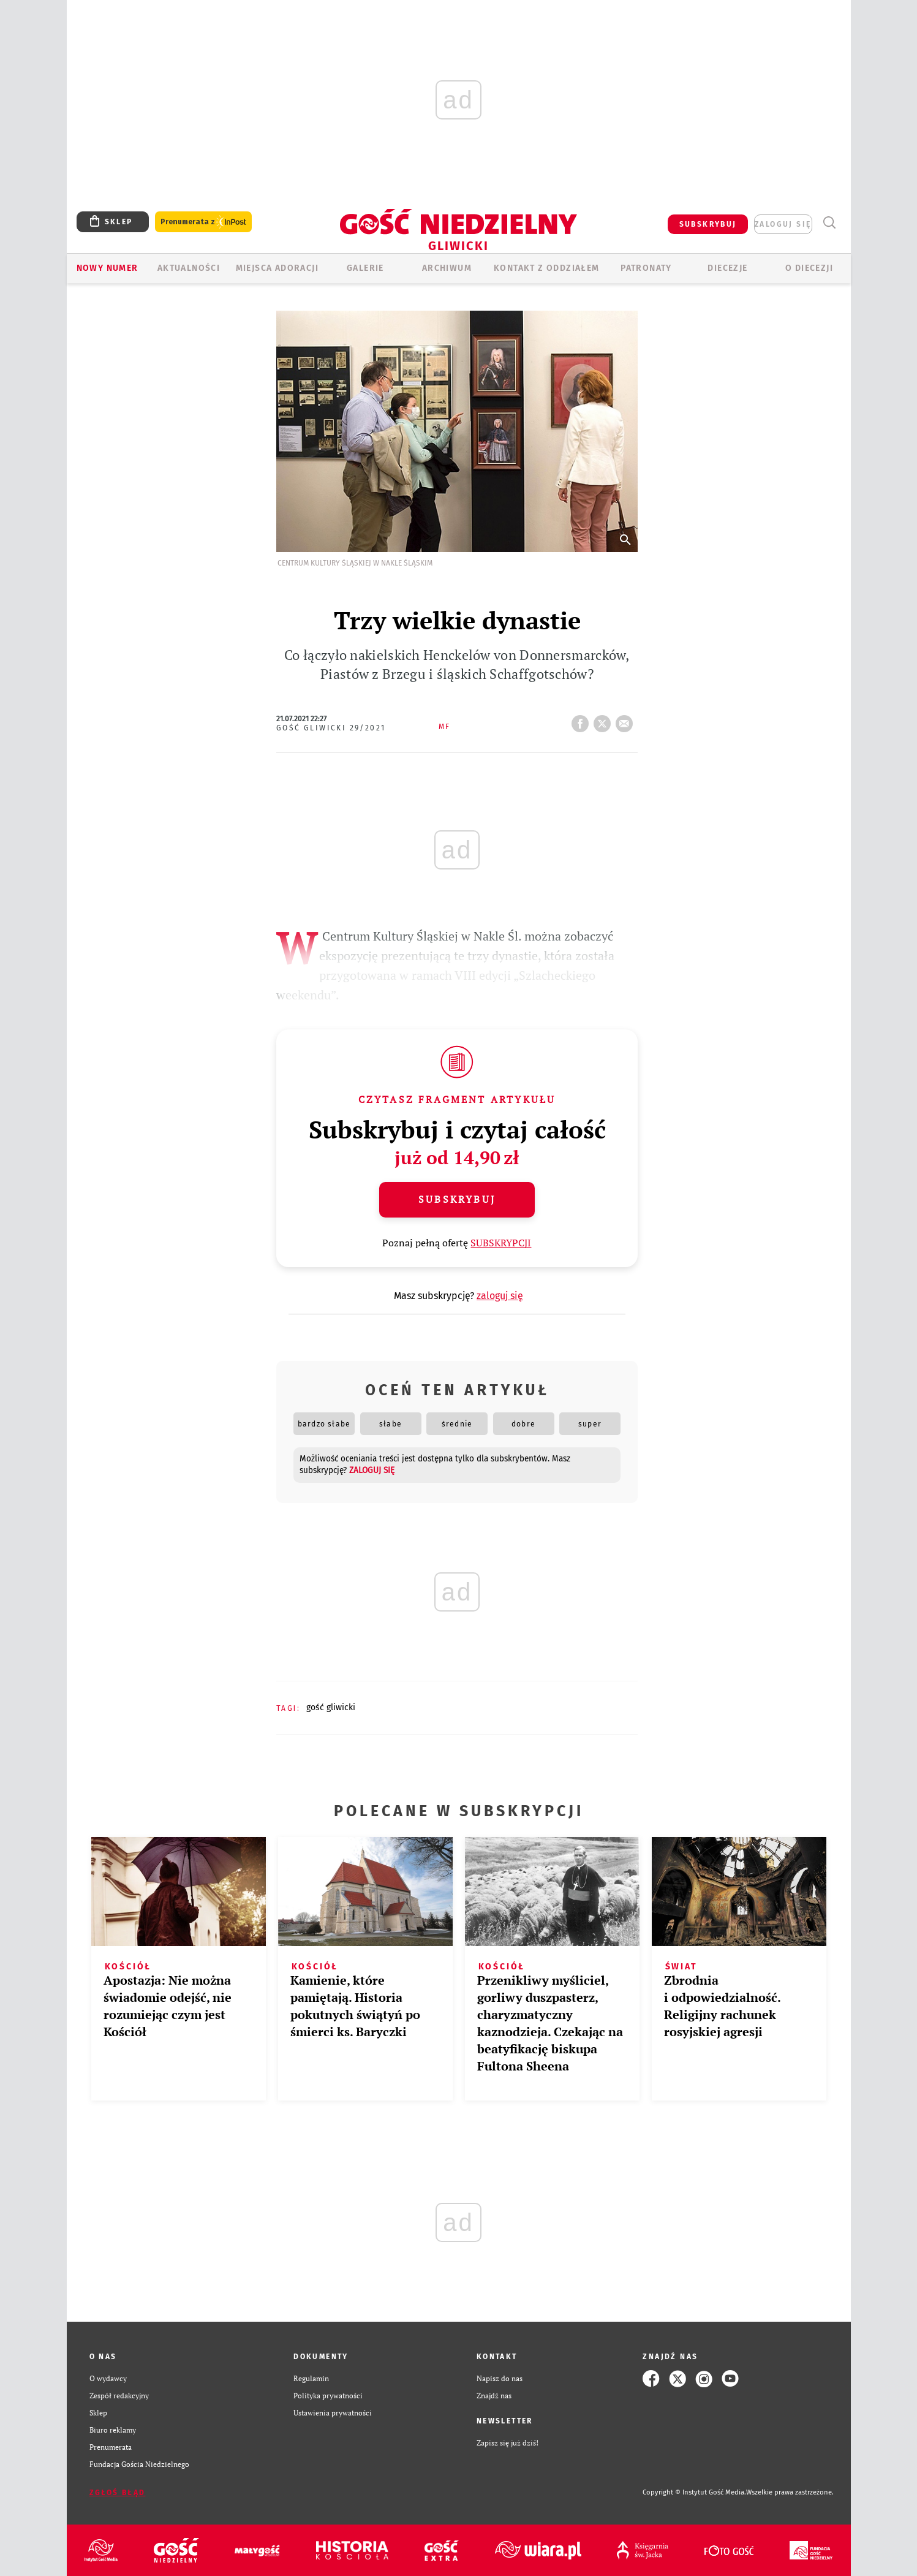 Image resolution: width=917 pixels, height=2576 pixels. Describe the element at coordinates (708, 224) in the screenshot. I see `SUBSKRYBUJ` at that location.